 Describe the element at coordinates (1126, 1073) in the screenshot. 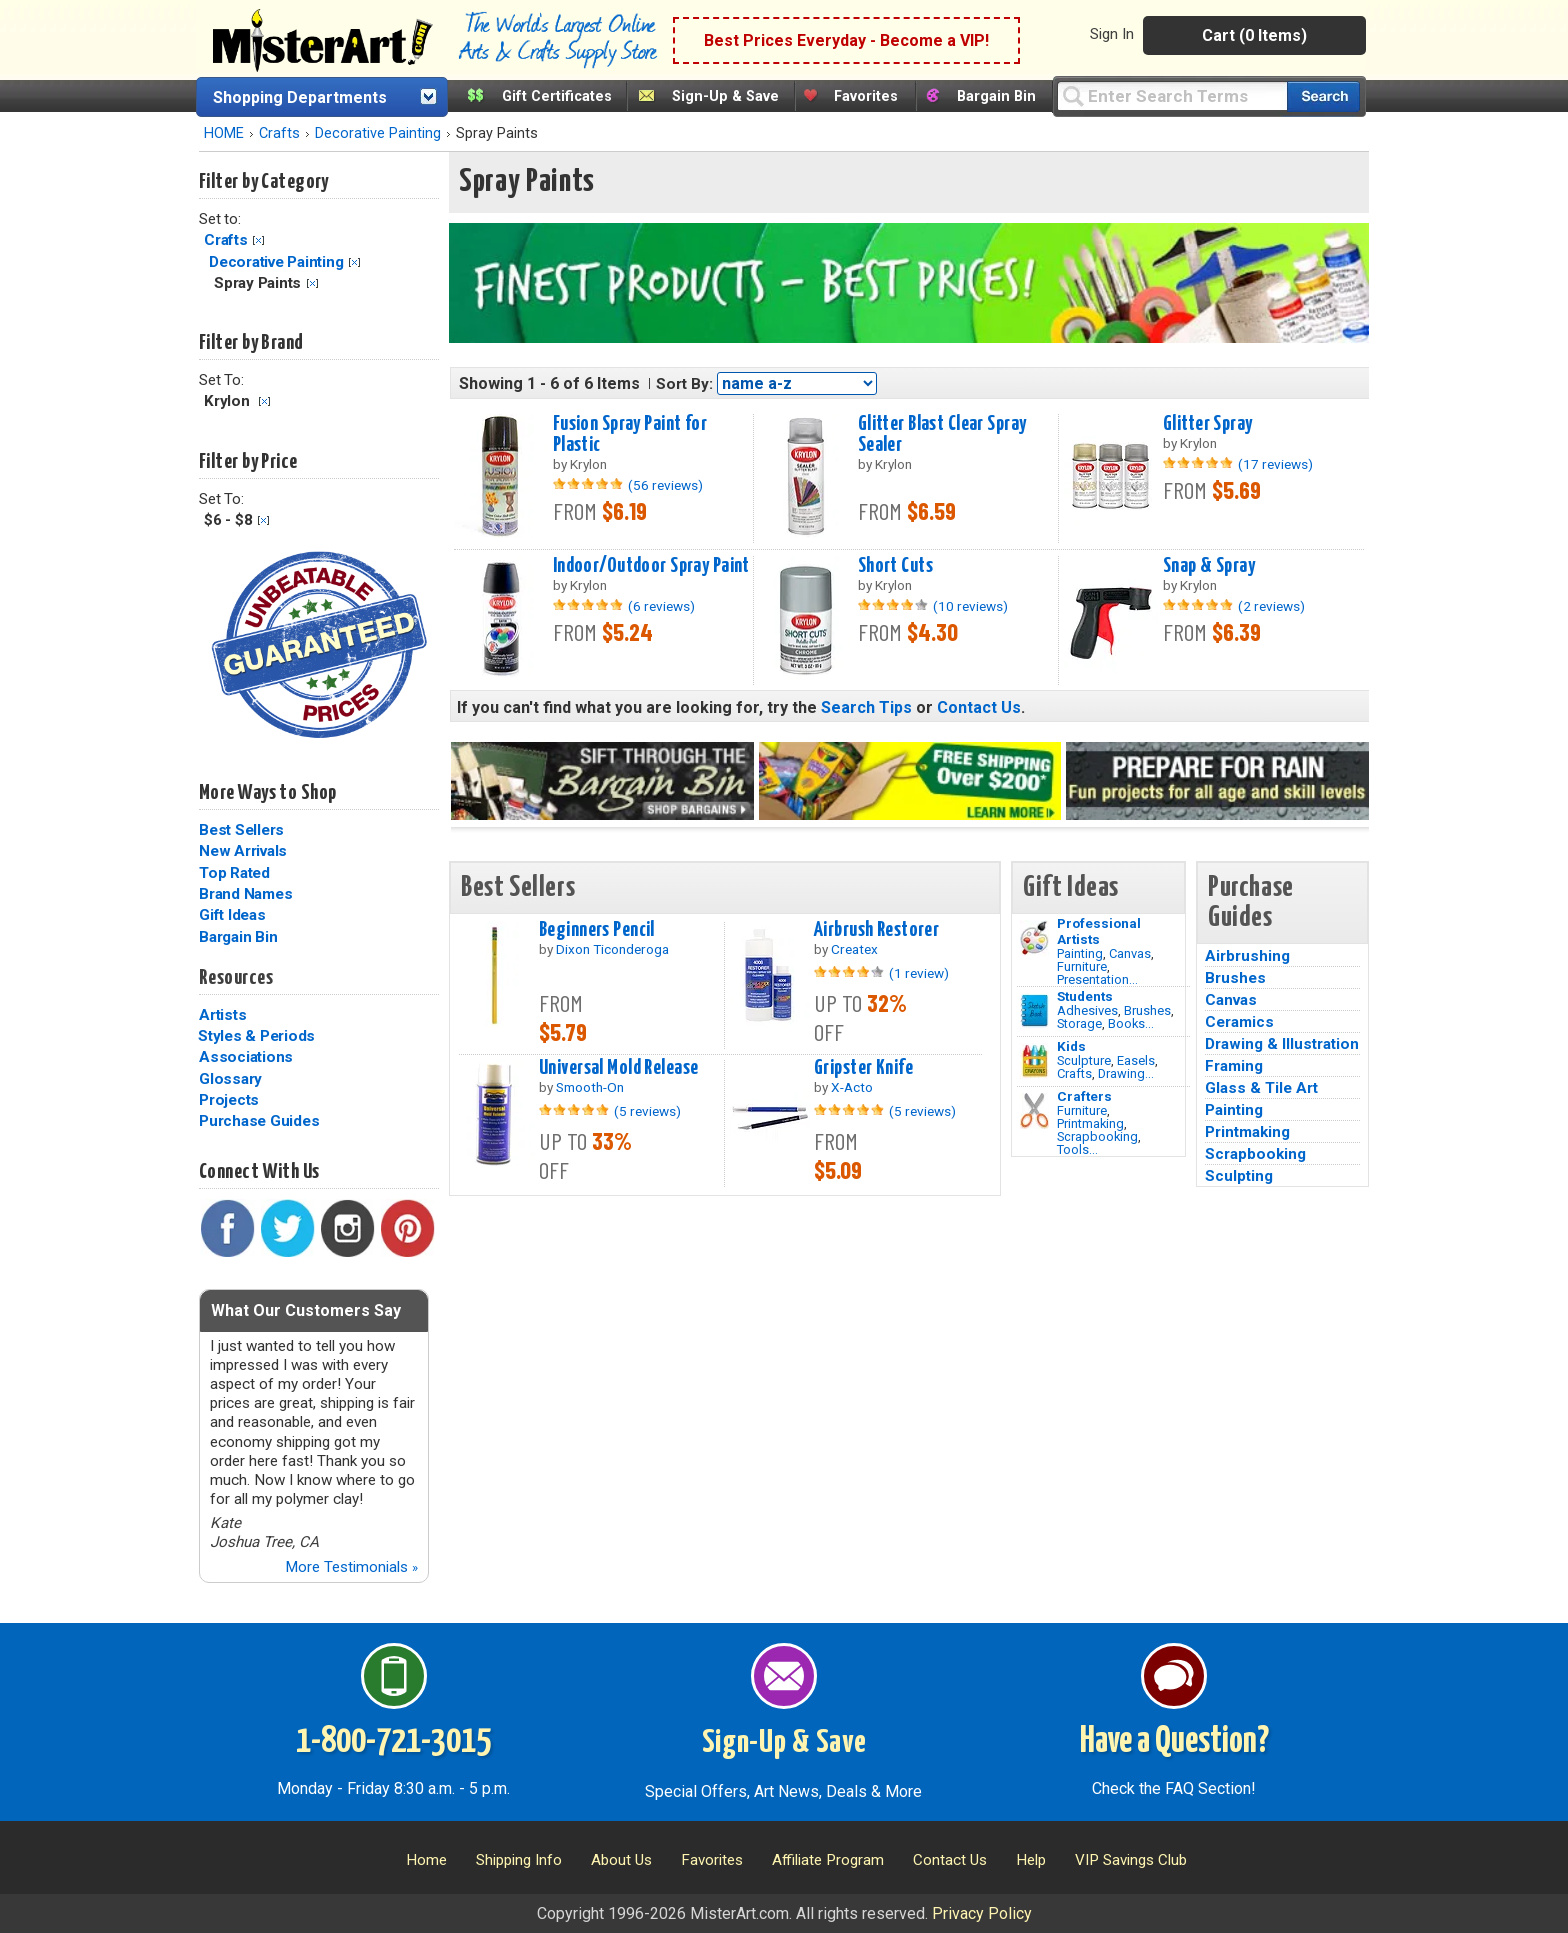

I see `Drawing...` at that location.